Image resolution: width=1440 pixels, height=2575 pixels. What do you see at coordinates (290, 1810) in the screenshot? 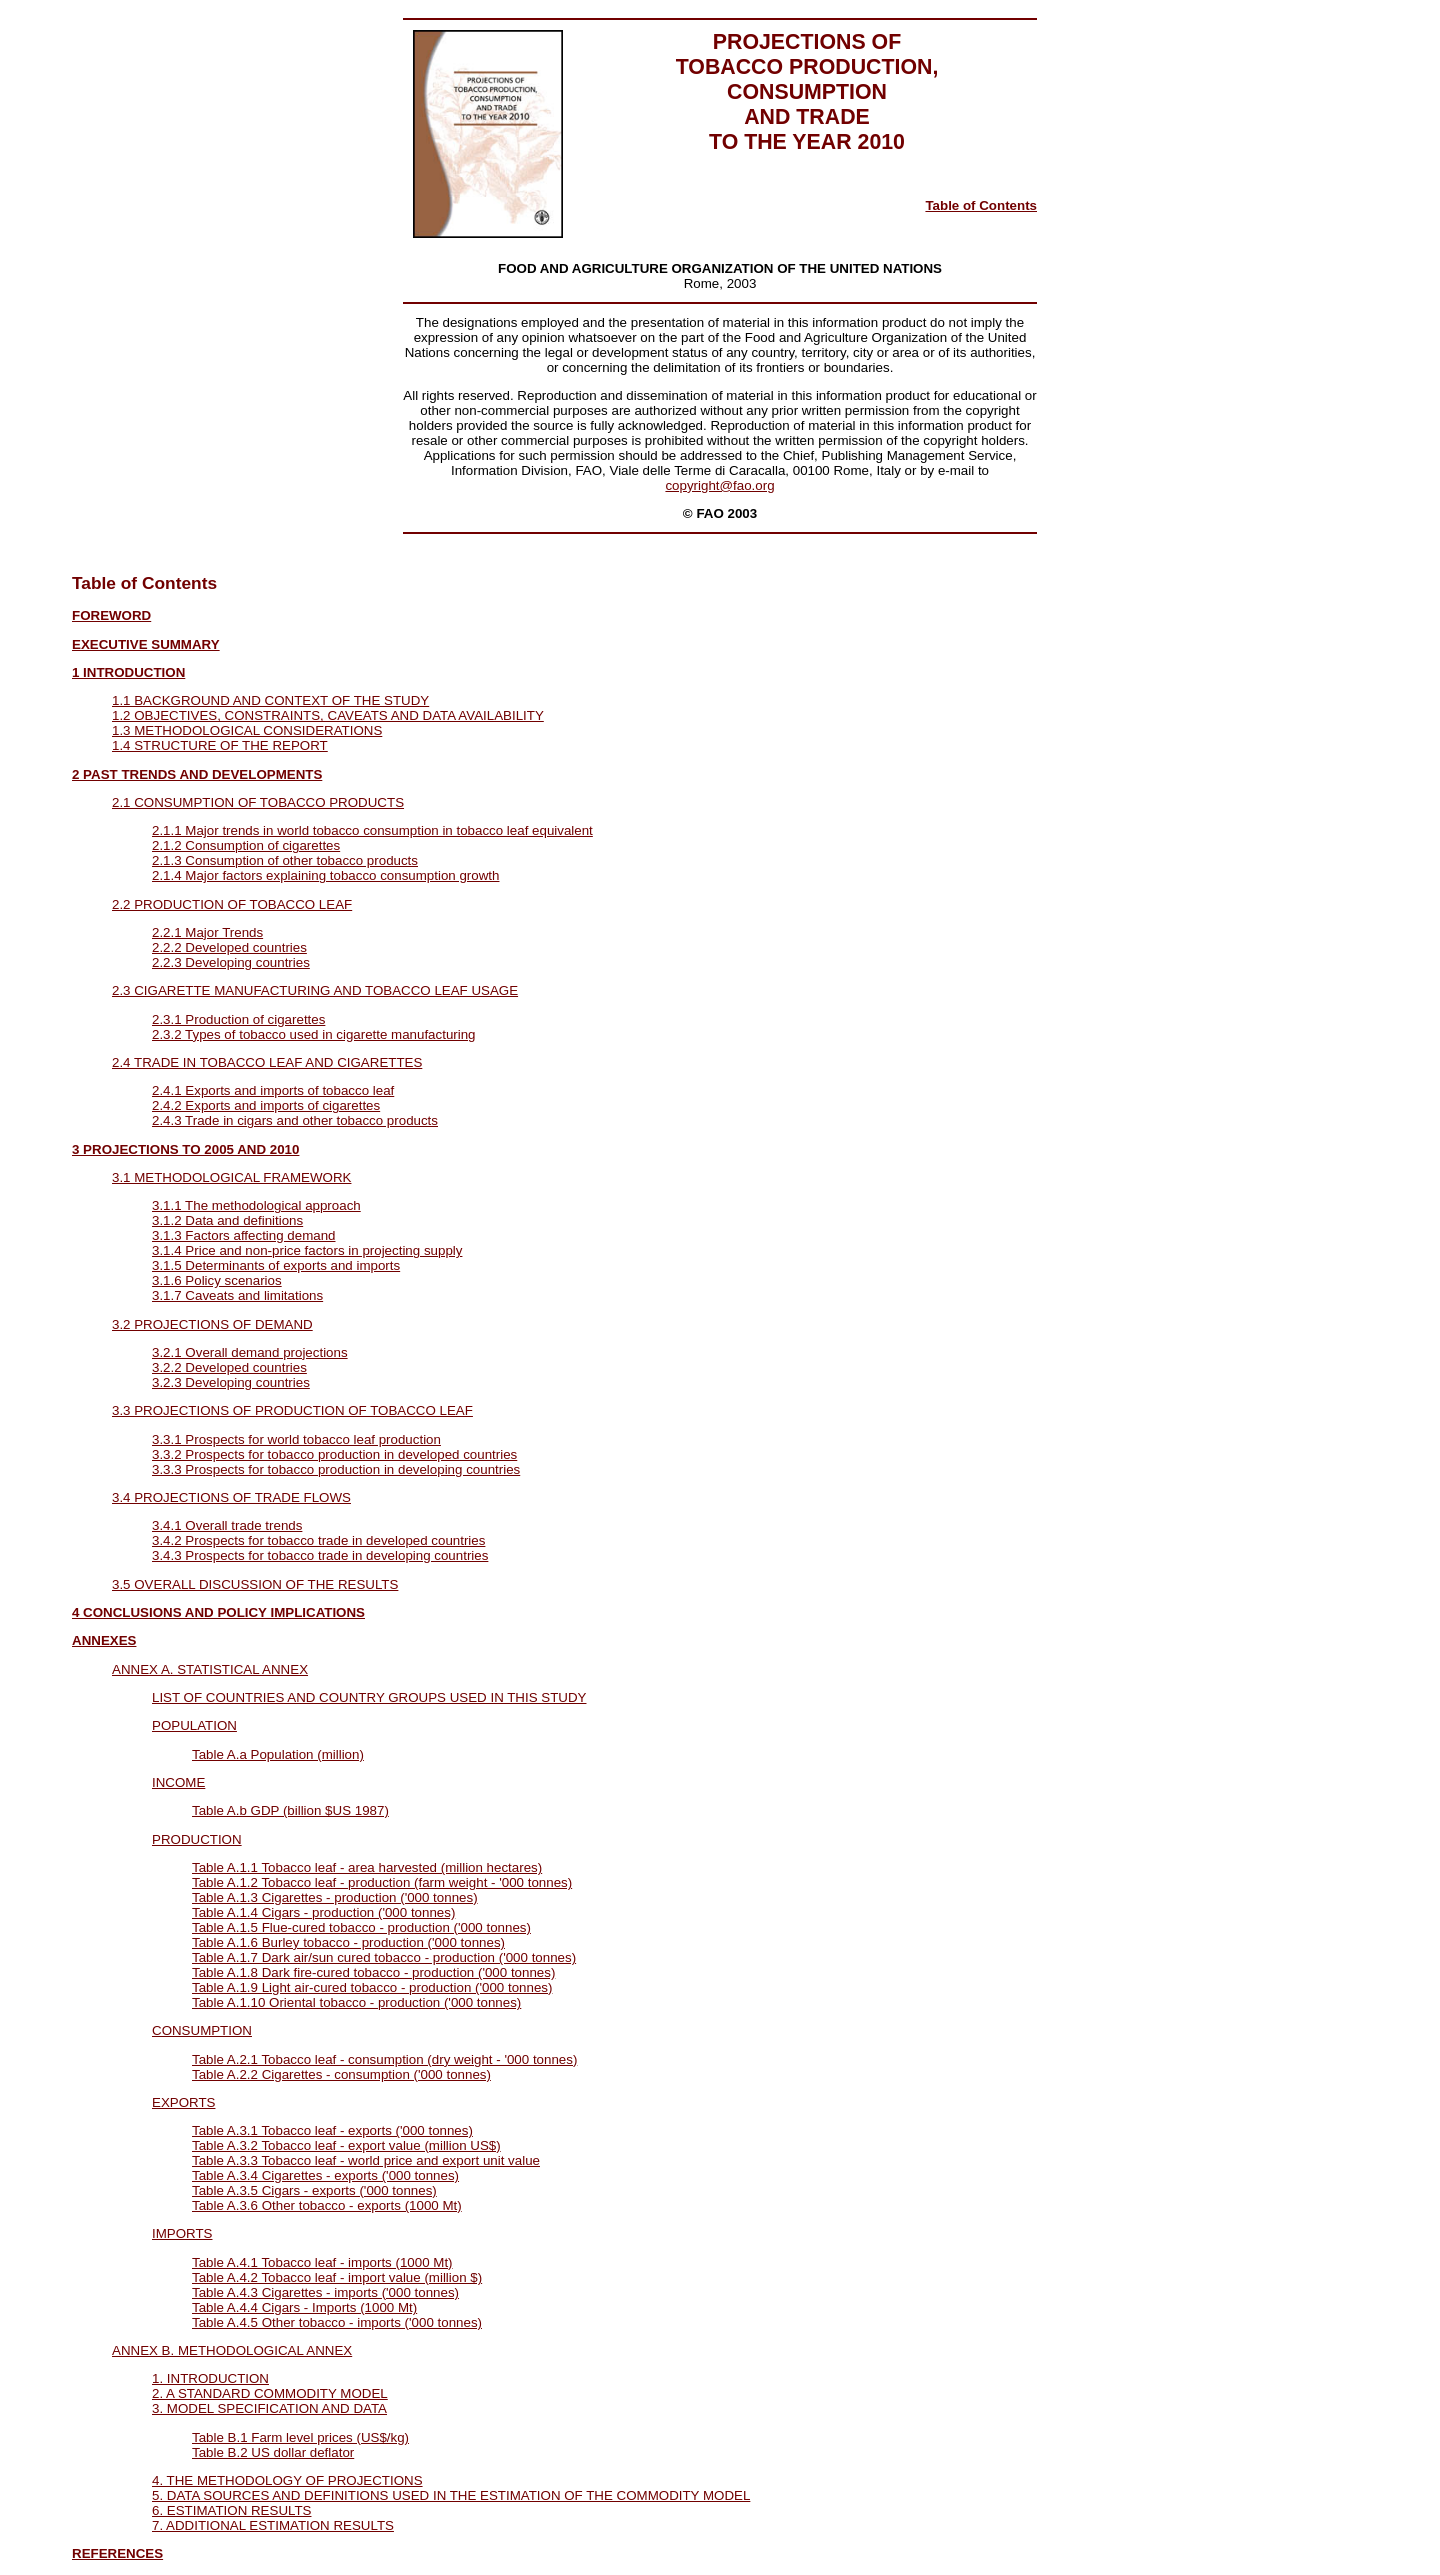
I see `Table A.b GDP (billion $US 1987)` at bounding box center [290, 1810].